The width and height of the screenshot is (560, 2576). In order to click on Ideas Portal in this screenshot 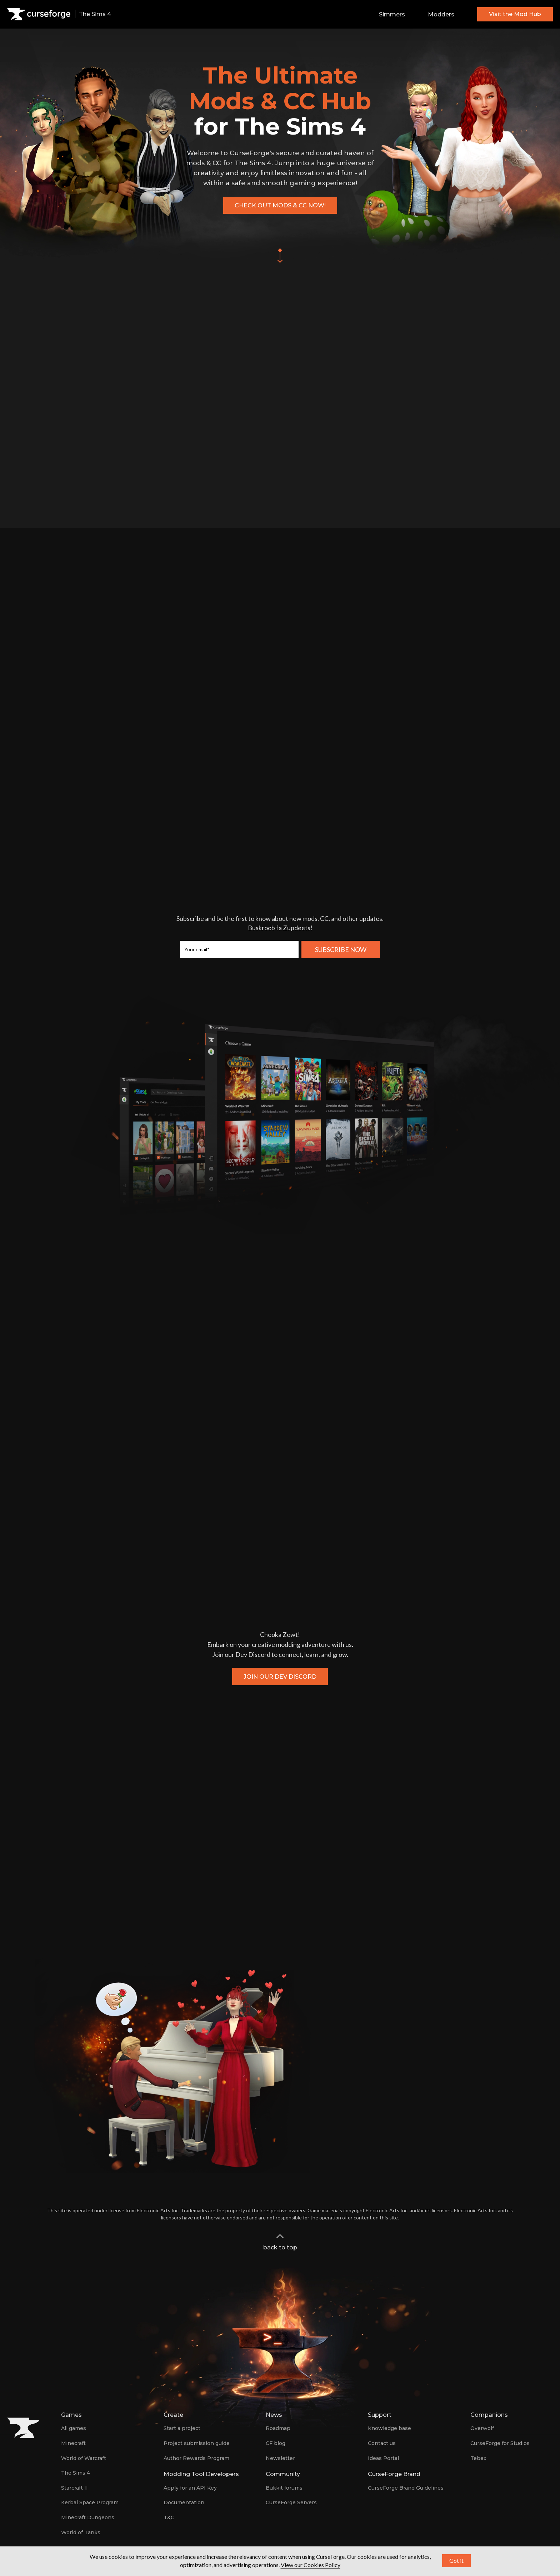, I will do `click(383, 2458)`.